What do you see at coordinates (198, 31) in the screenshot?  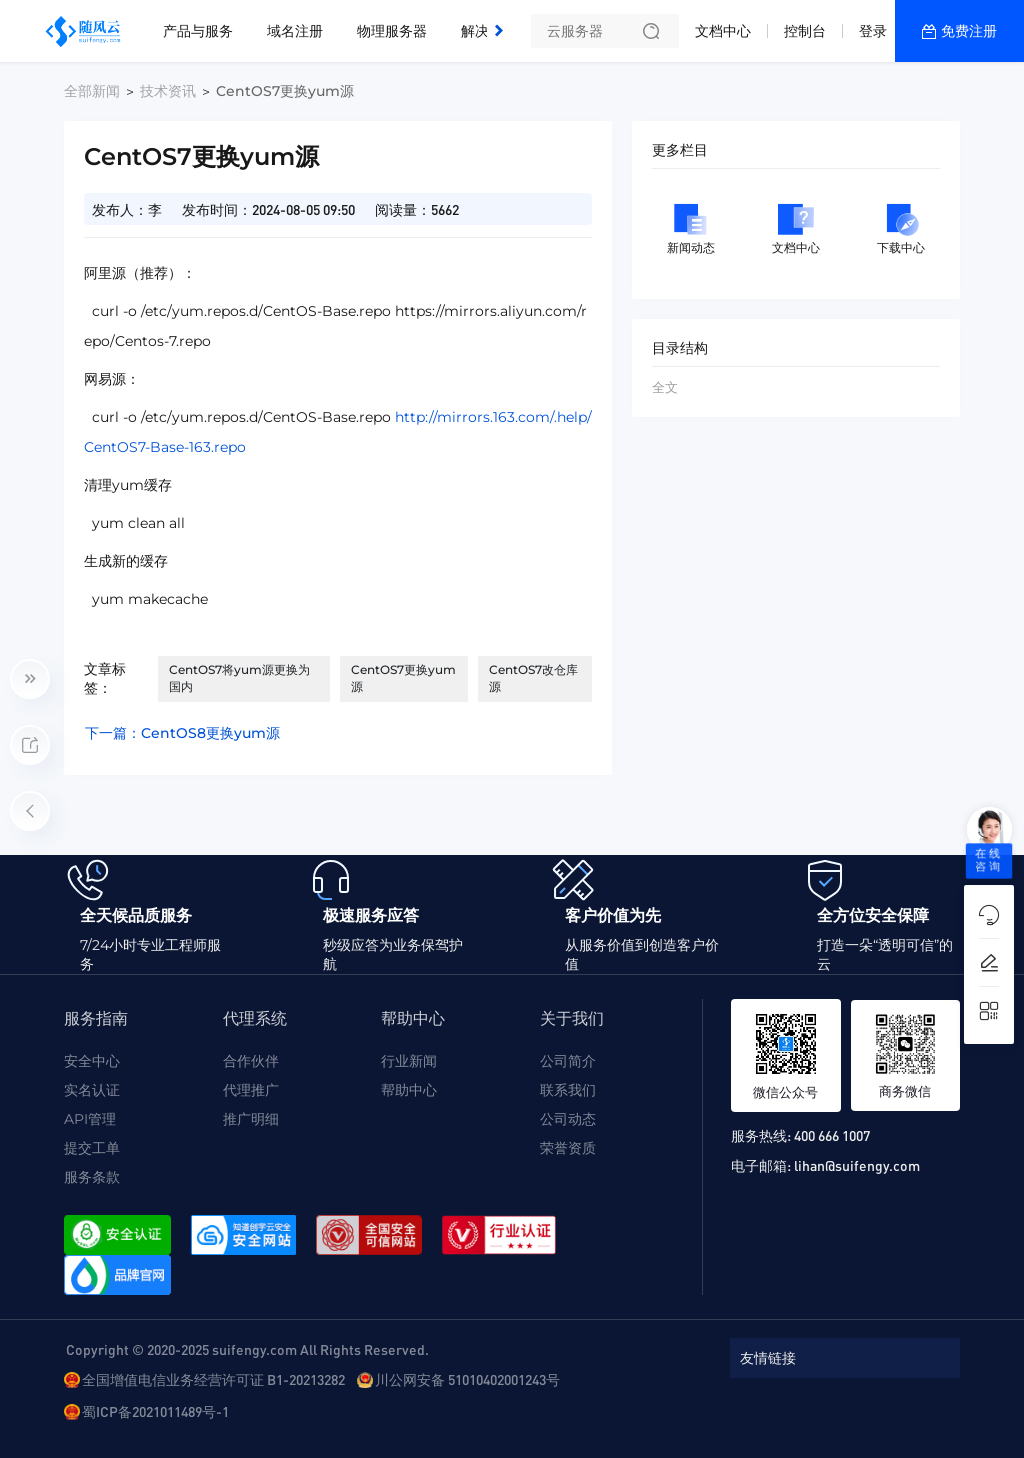 I see `产品与服务` at bounding box center [198, 31].